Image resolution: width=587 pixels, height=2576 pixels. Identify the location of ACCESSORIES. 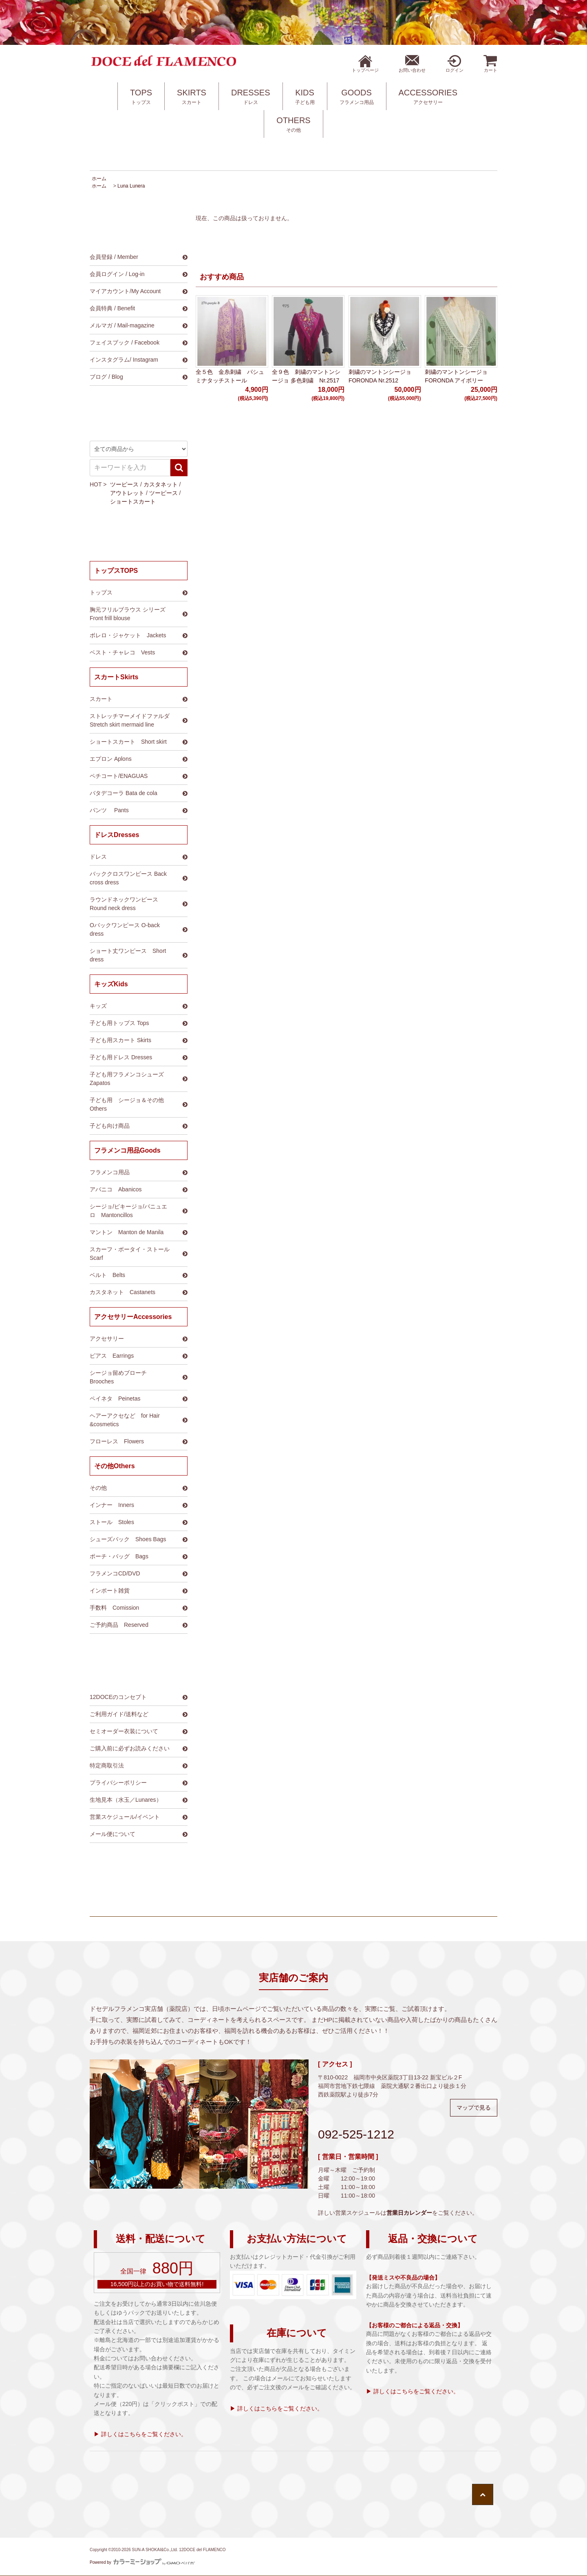
(428, 97).